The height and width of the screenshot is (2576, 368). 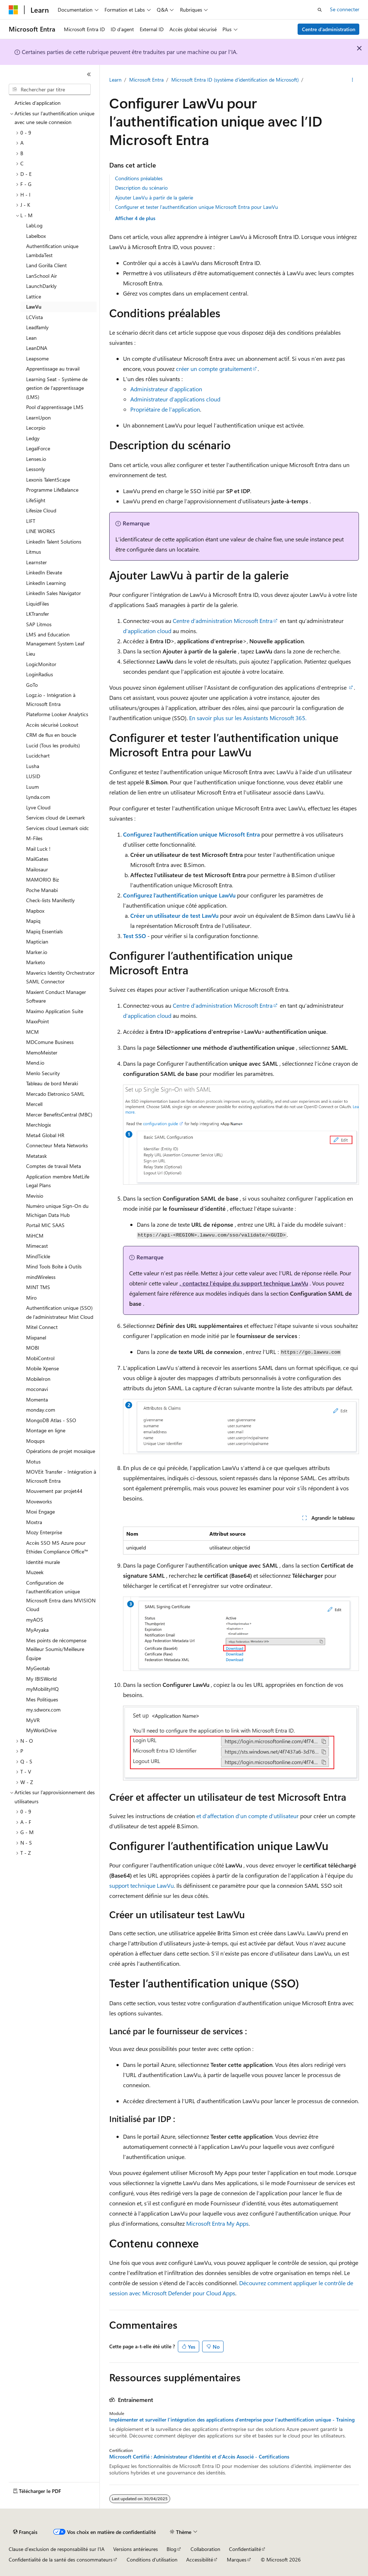 What do you see at coordinates (56, 1649) in the screenshot?
I see `Mes points de récompense Meilleur Soumis/Meilleure Équipe [treeitem]` at bounding box center [56, 1649].